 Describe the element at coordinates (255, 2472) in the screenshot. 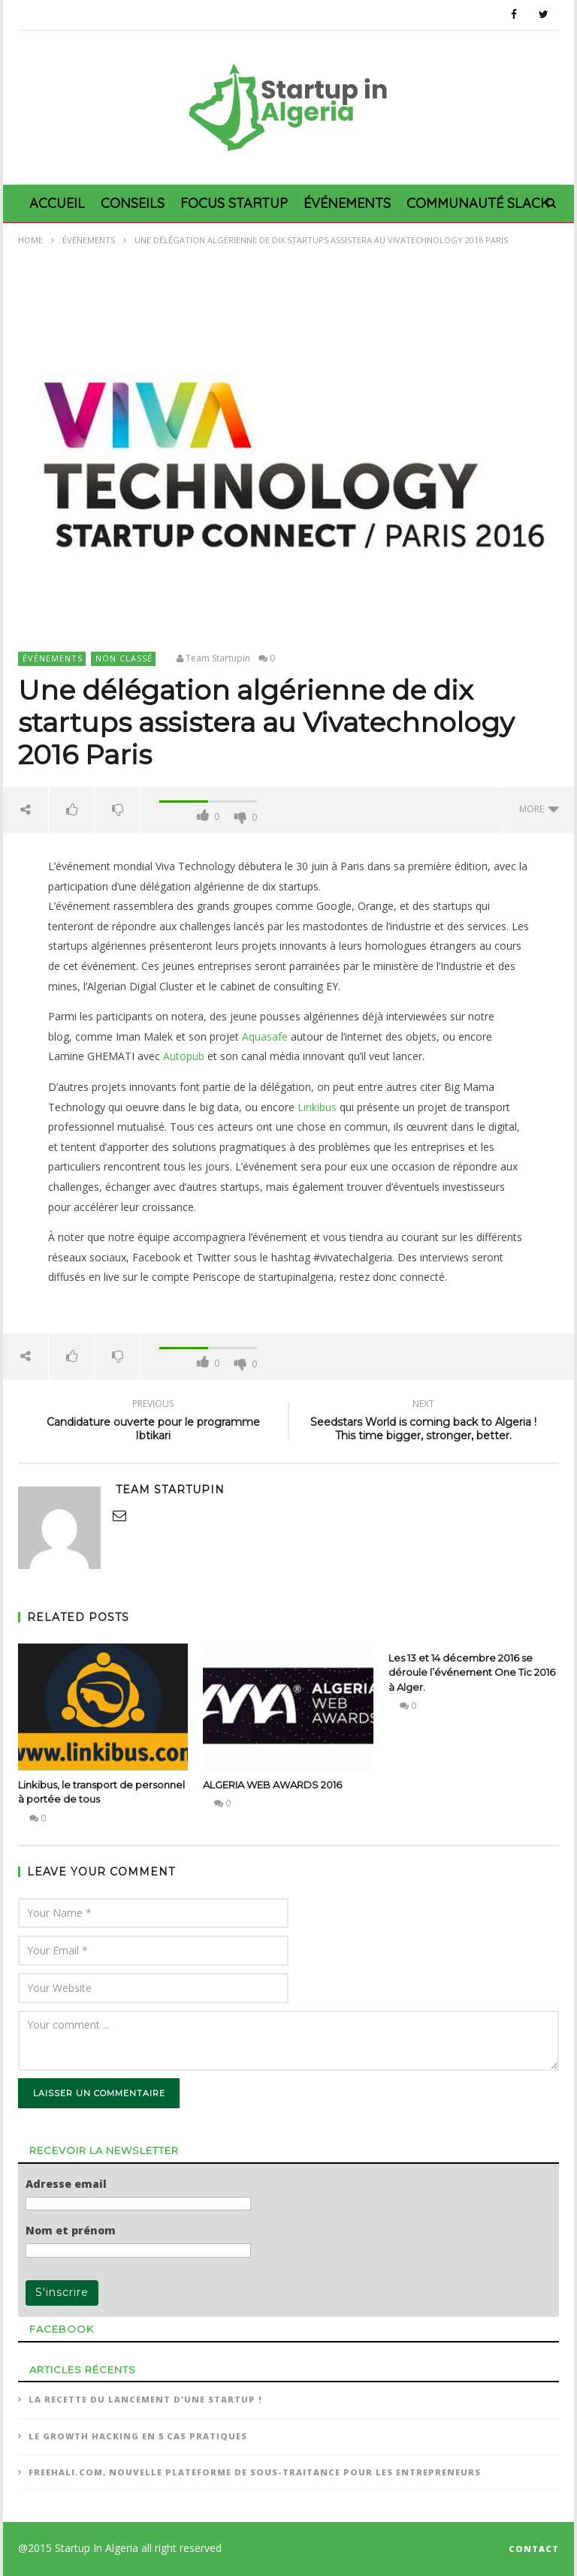

I see `Freehali.com, nouvelle plateforme de sous-traitance pour les entrepreneurs` at that location.